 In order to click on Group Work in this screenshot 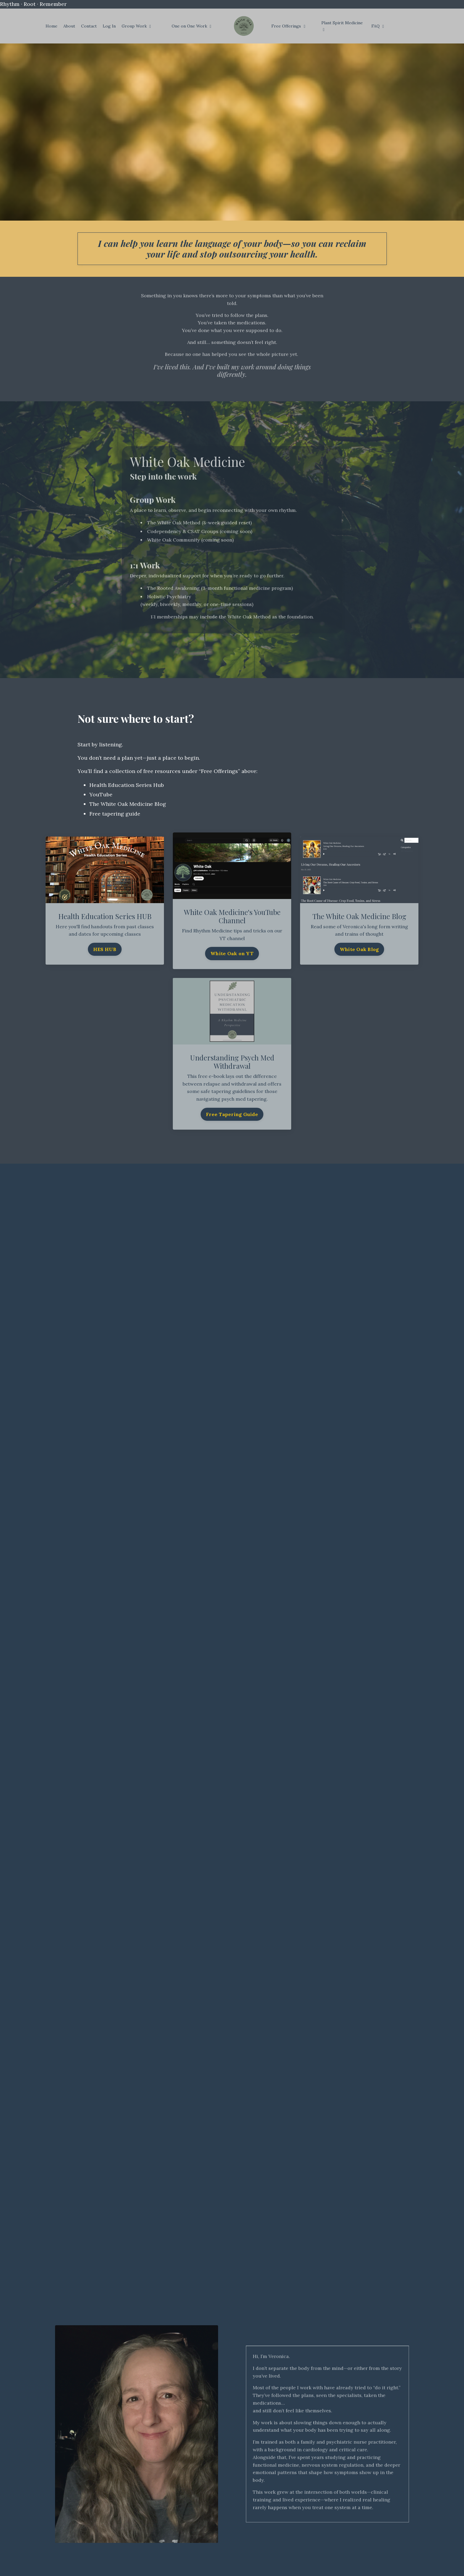, I will do `click(136, 26)`.